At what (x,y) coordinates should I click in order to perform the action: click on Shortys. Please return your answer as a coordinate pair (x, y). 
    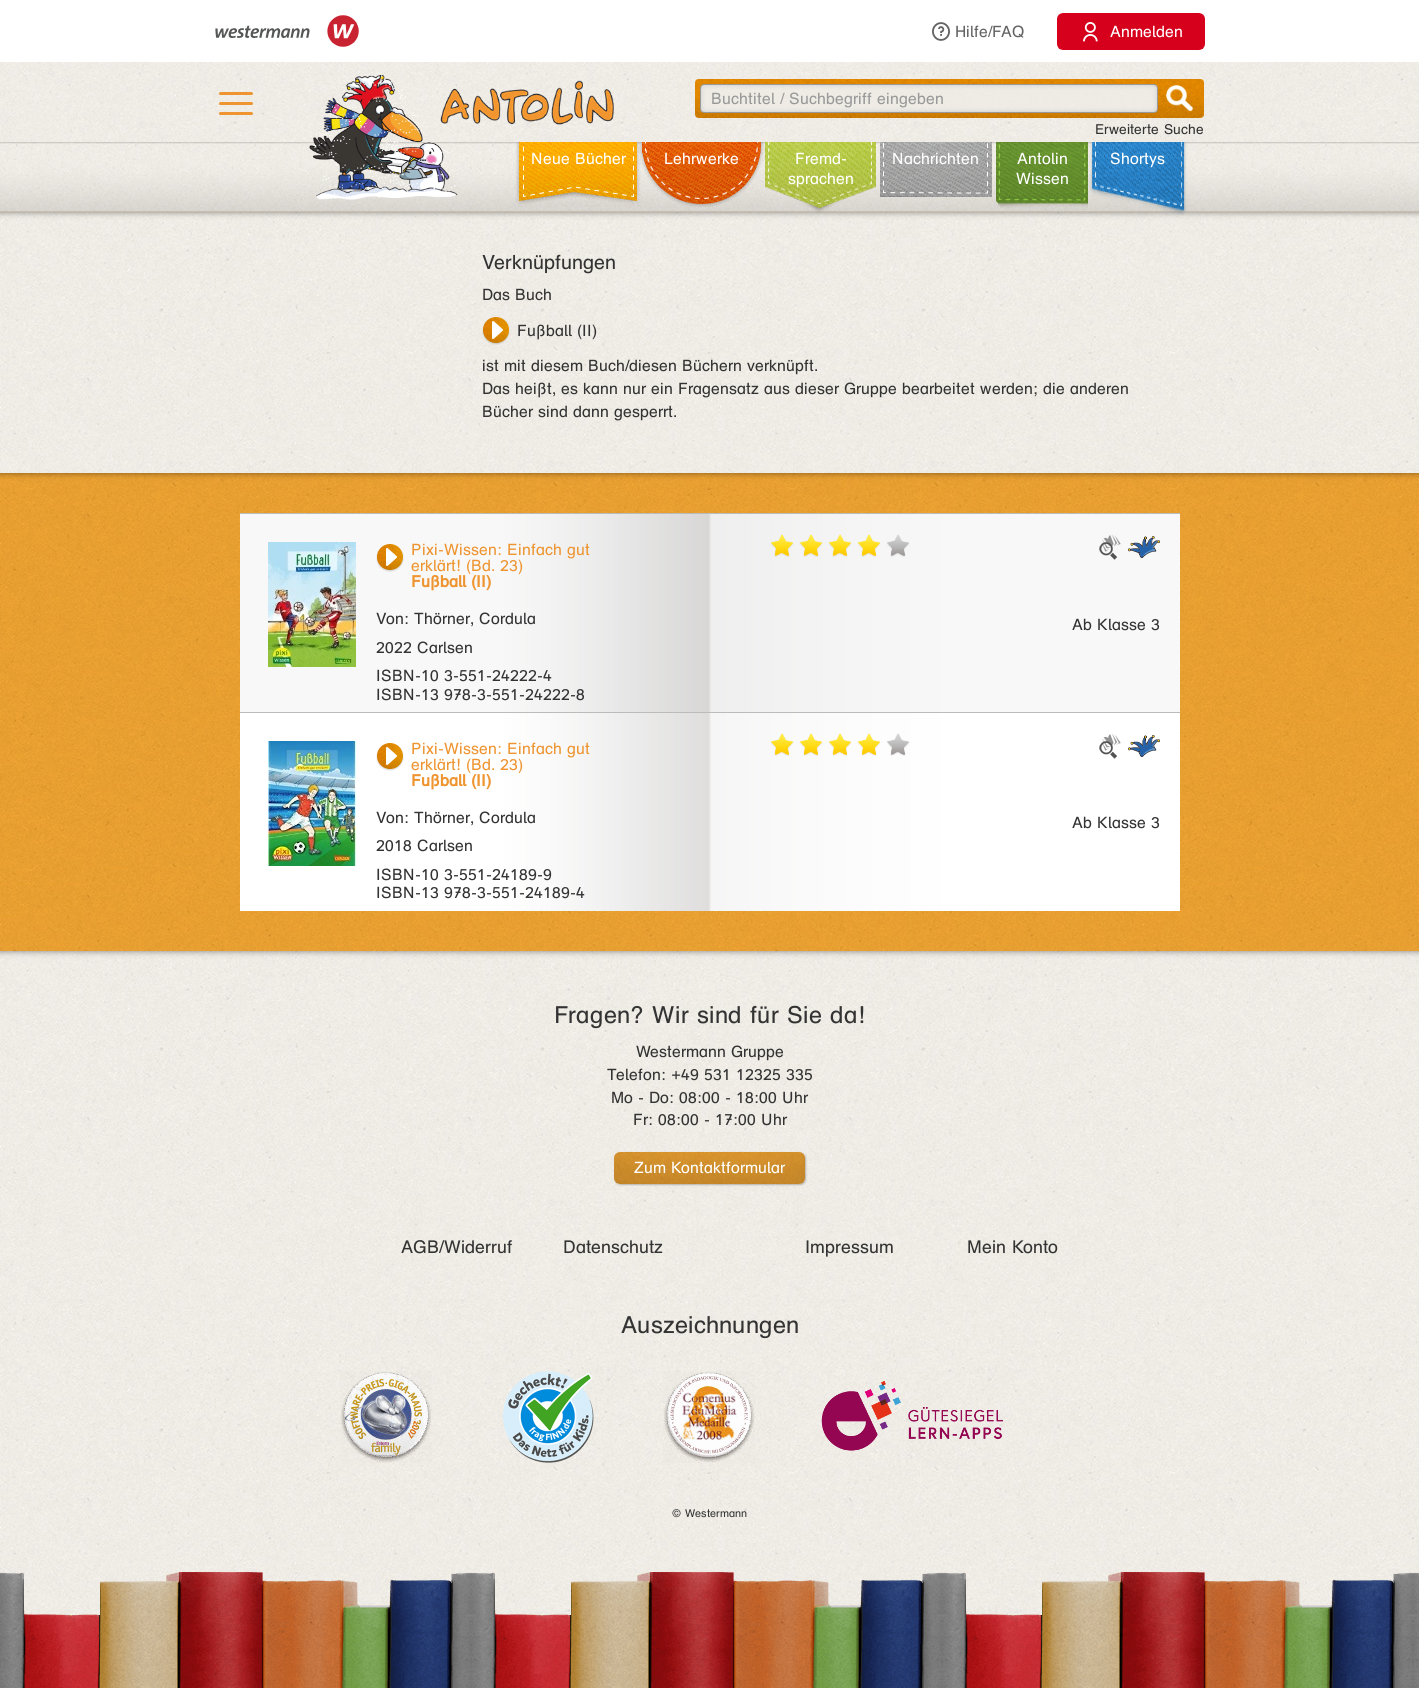
    Looking at the image, I should click on (1137, 158).